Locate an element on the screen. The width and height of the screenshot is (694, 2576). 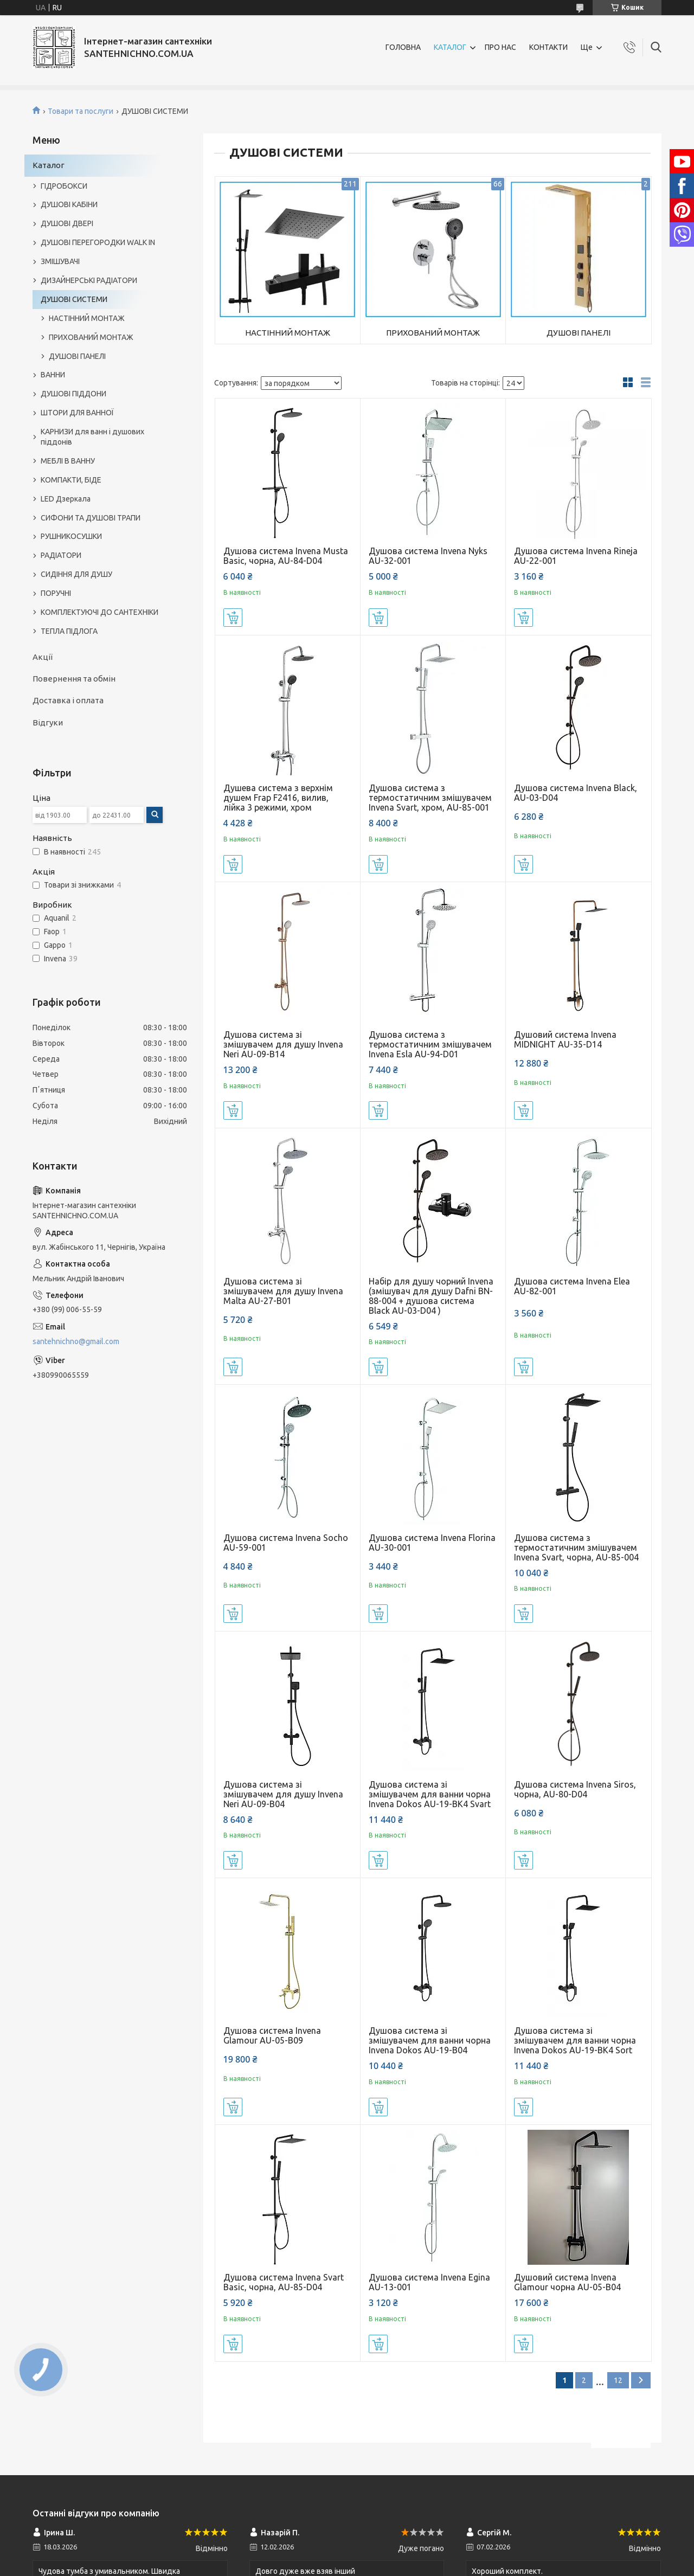
ДИЗАЙНЕРСЬКІ РАДІАТОРИ is located at coordinates (89, 280).